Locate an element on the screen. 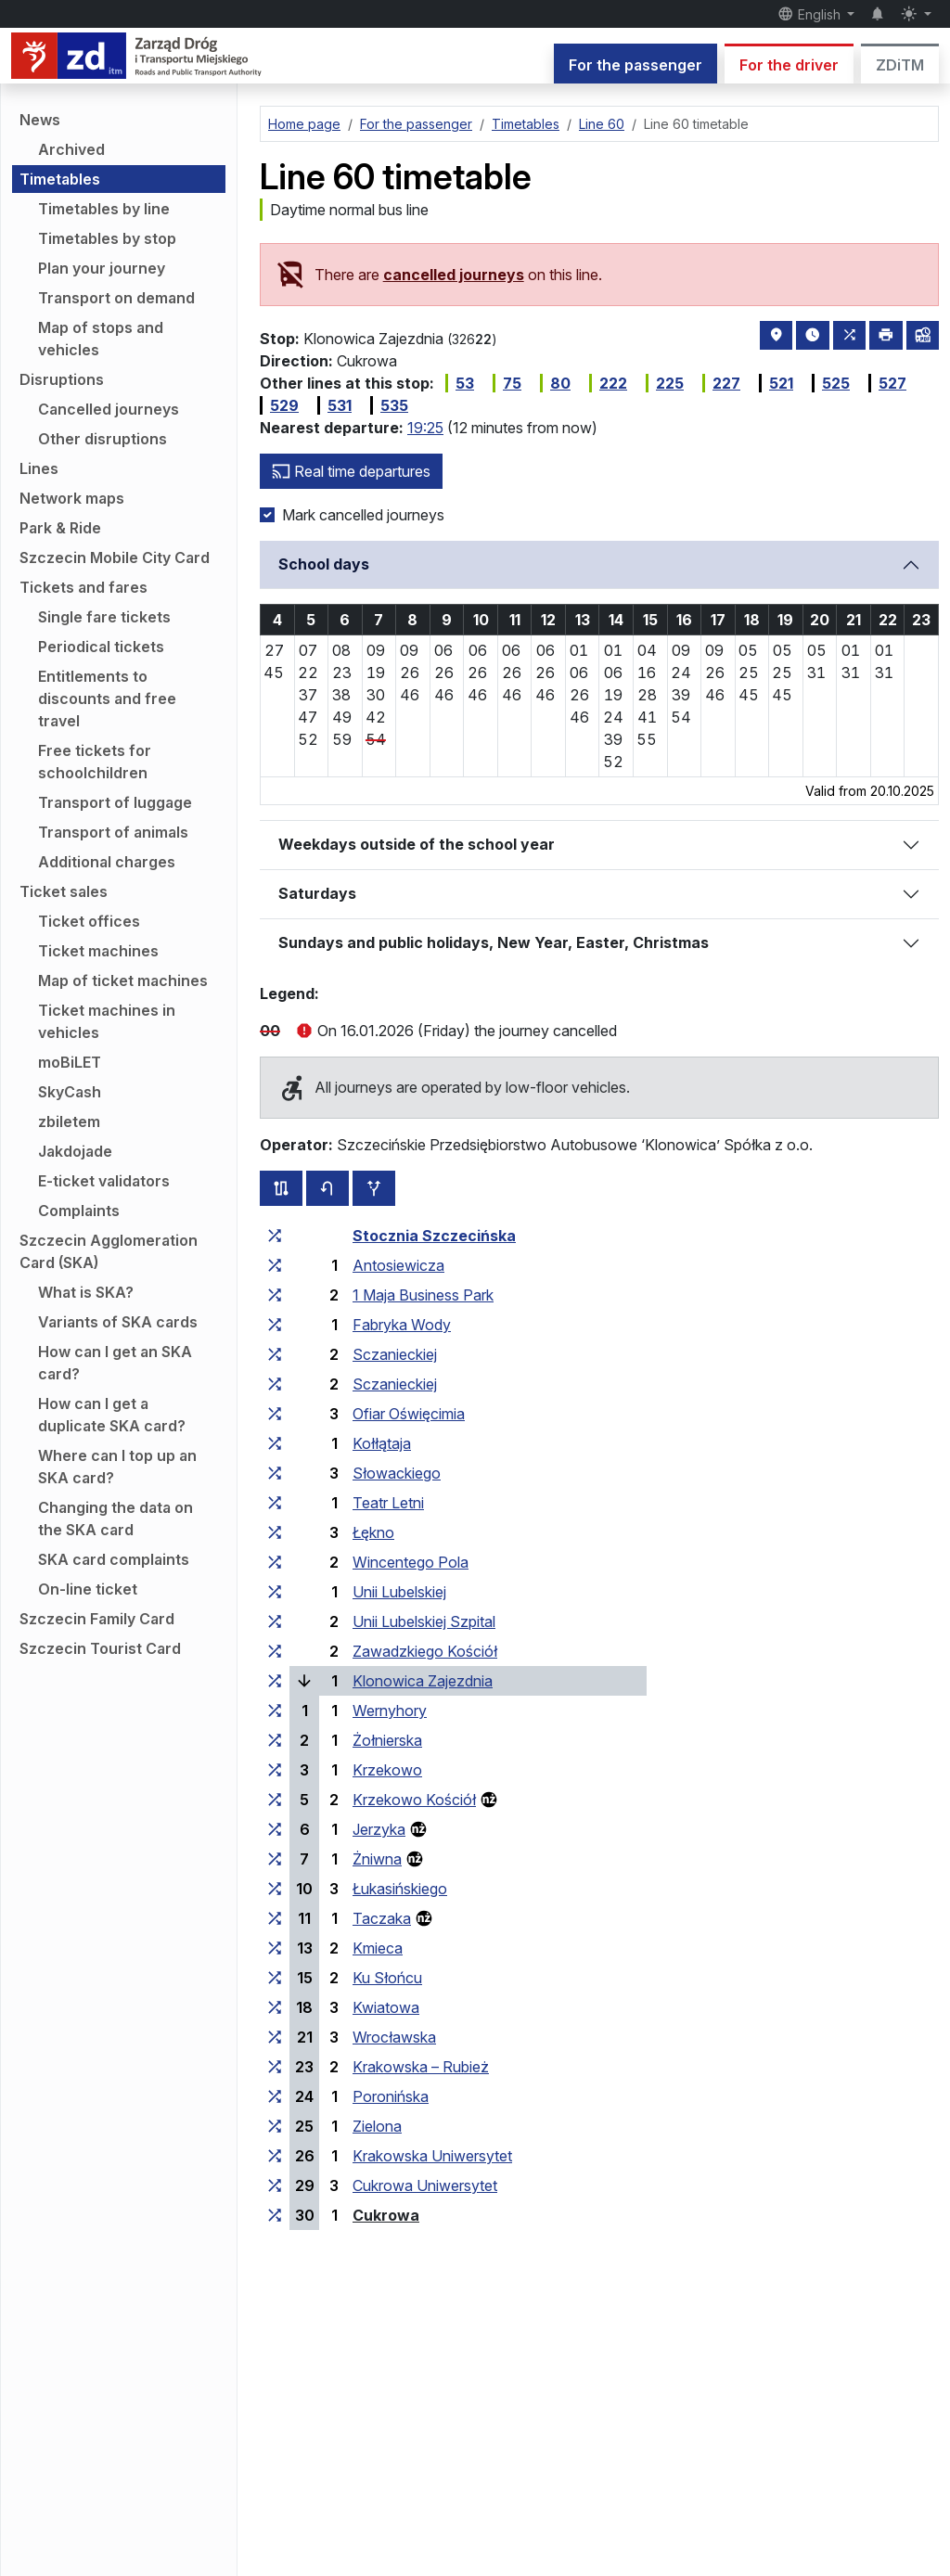 Image resolution: width=950 pixels, height=2576 pixels. Szczecin Tourist Card is located at coordinates (100, 1648).